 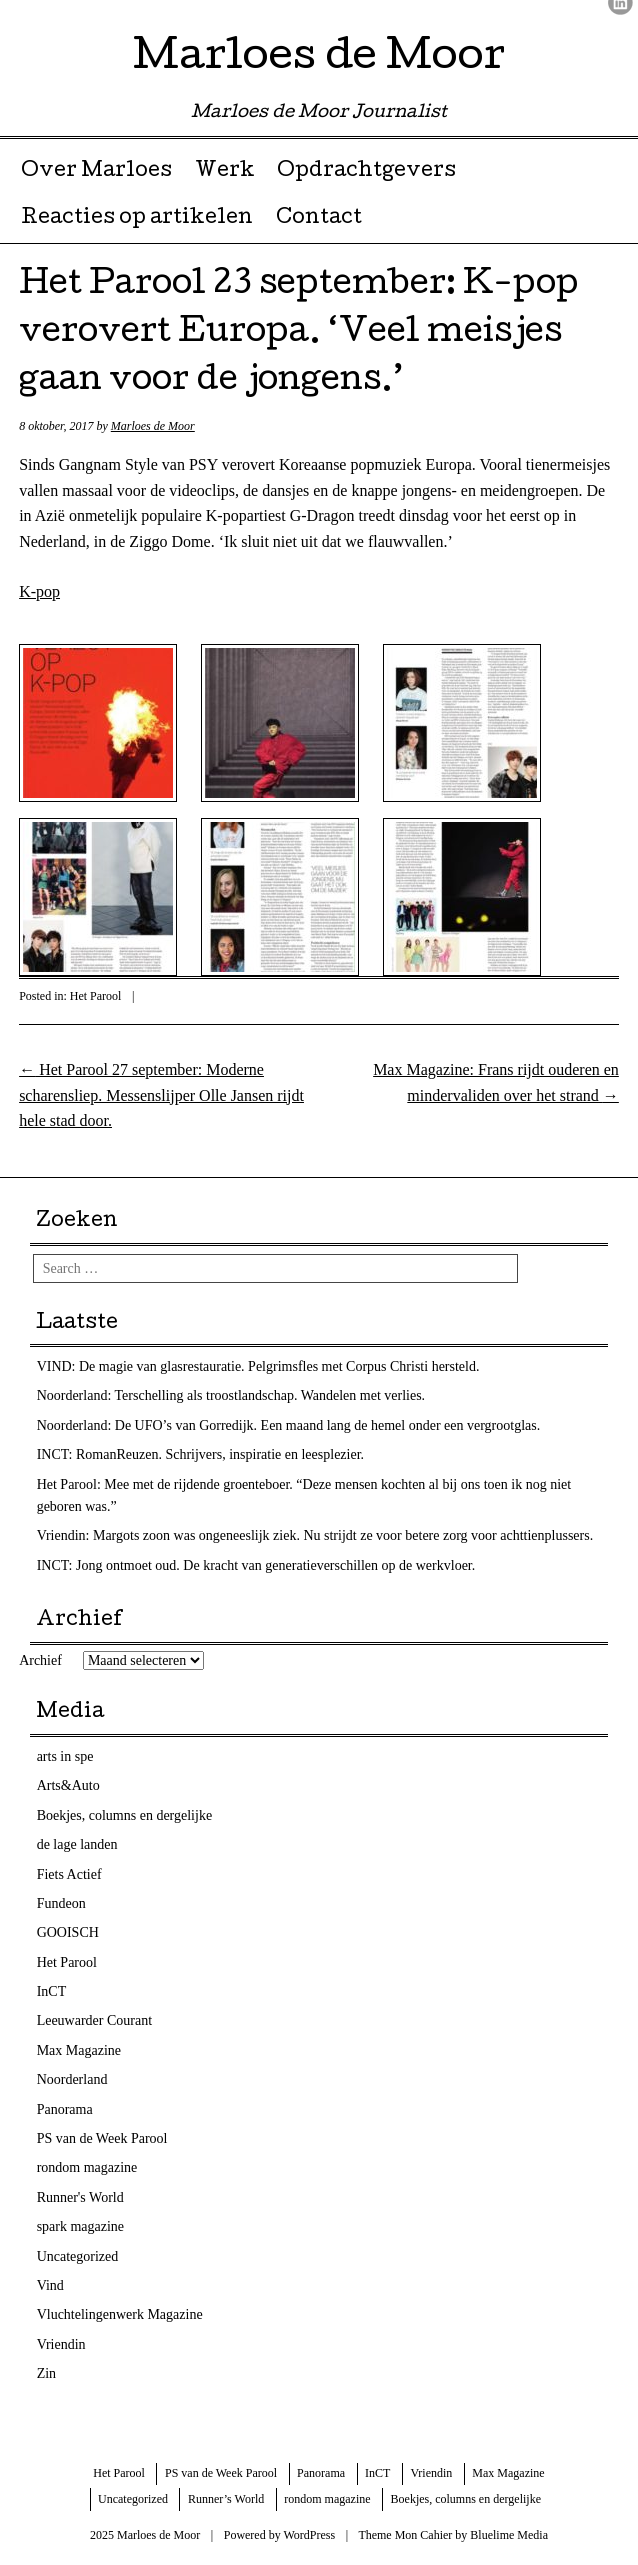 What do you see at coordinates (366, 172) in the screenshot?
I see `Opdrachtgevers` at bounding box center [366, 172].